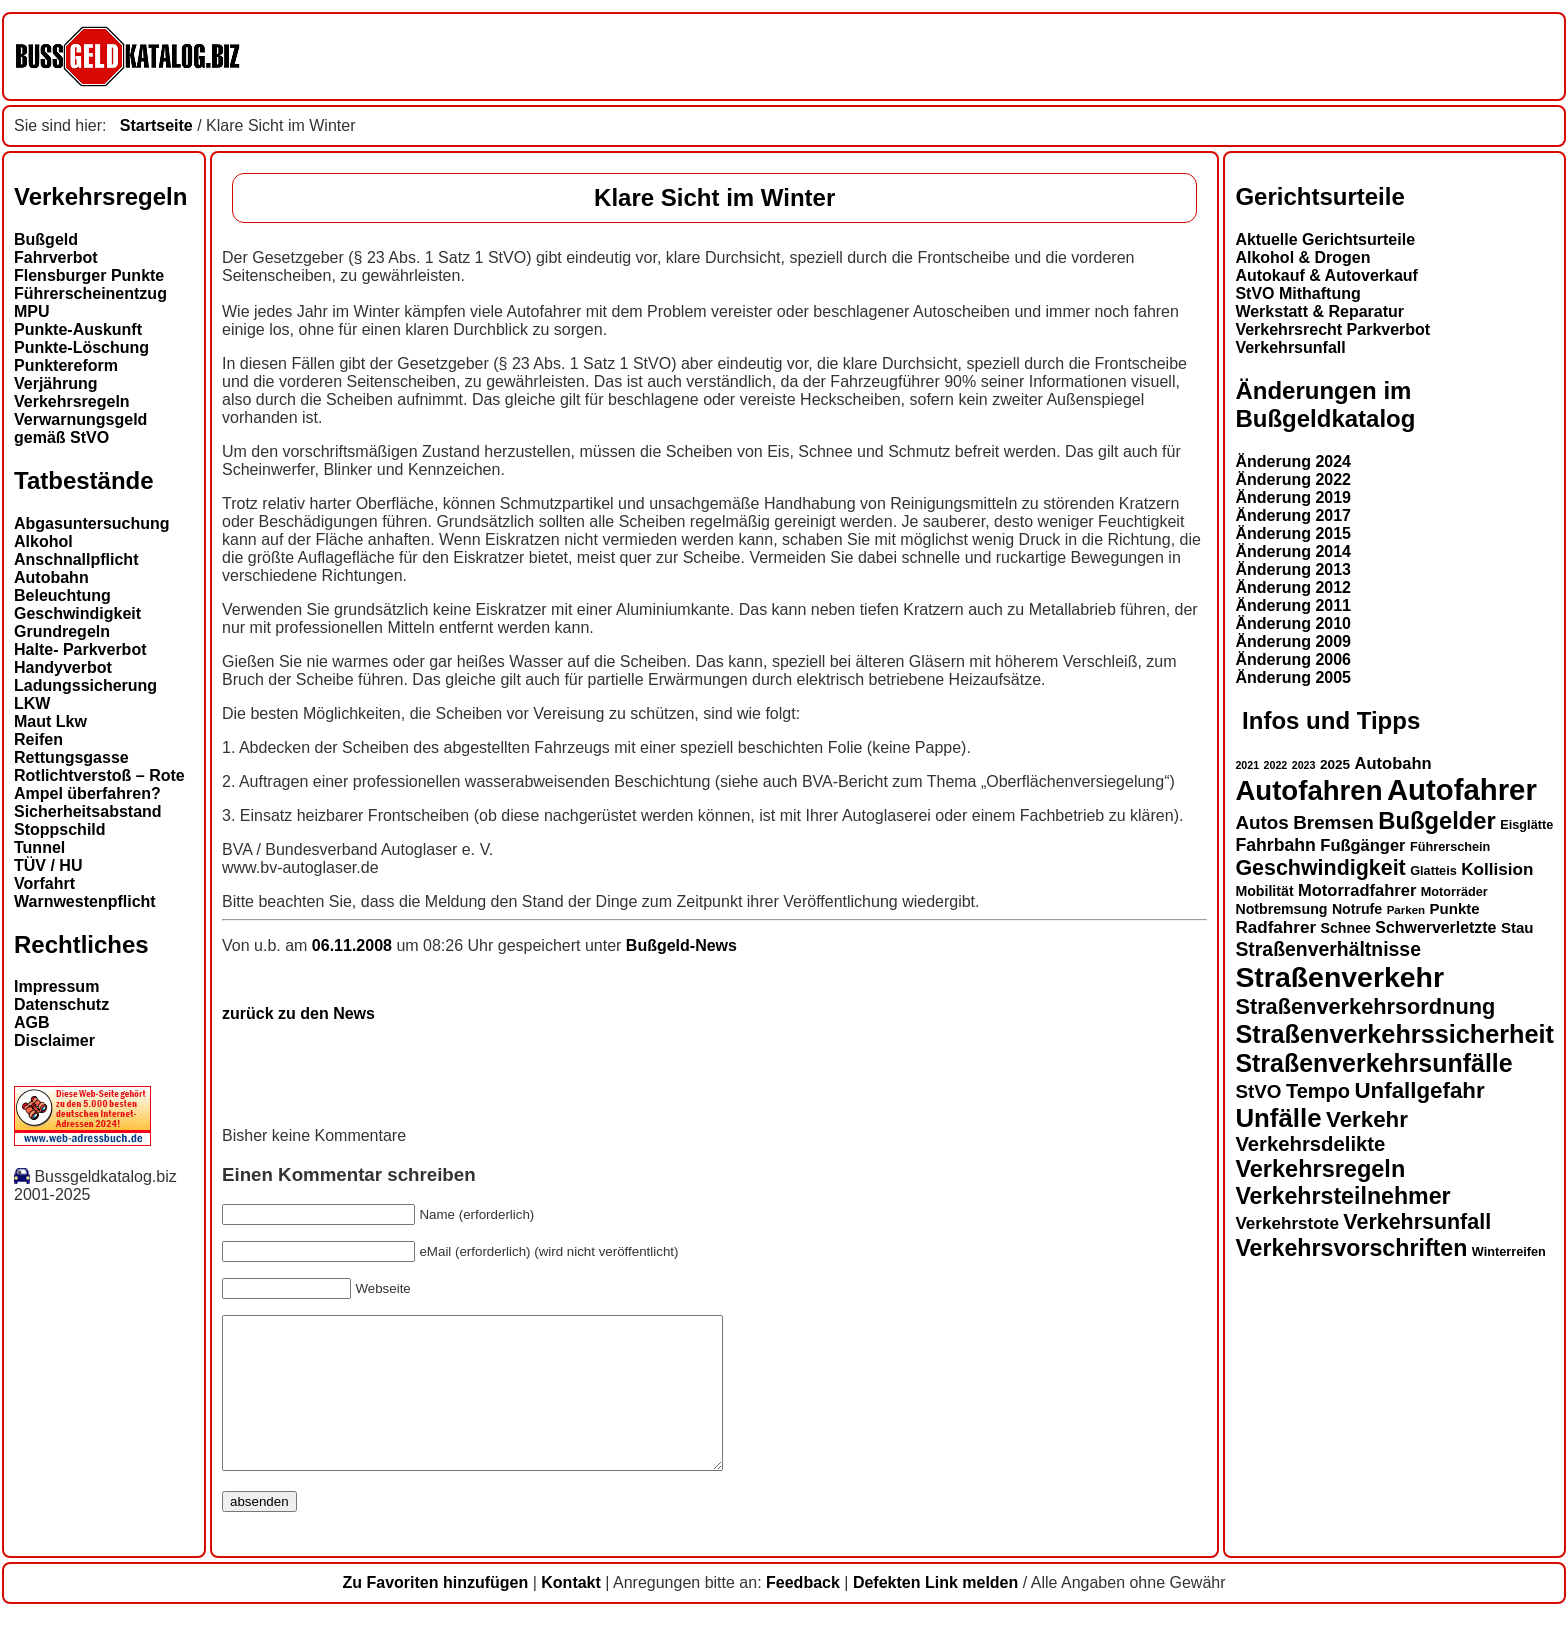 The height and width of the screenshot is (1646, 1568). Describe the element at coordinates (1335, 764) in the screenshot. I see `2025 [2025 (14 Einträge)]` at that location.